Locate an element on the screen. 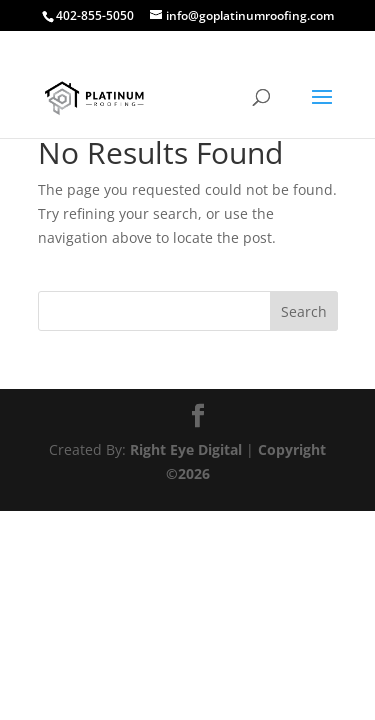 The height and width of the screenshot is (720, 375). Right Eye Digital is located at coordinates (186, 449).